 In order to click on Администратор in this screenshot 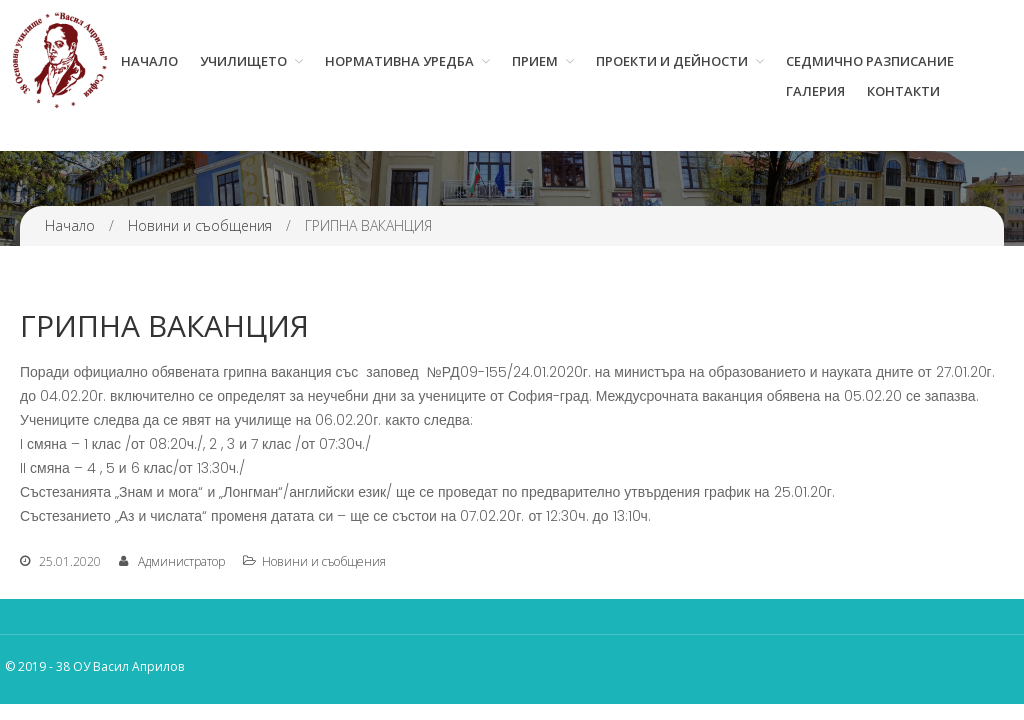, I will do `click(181, 561)`.